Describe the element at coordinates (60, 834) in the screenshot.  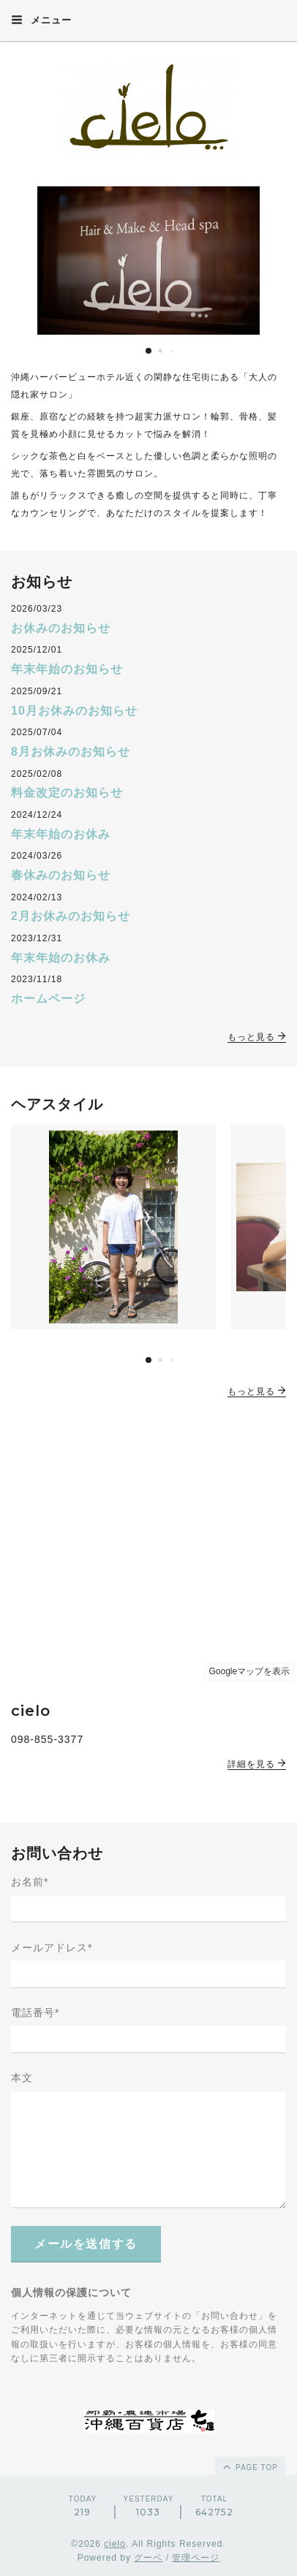
I see `年末年始のお休み` at that location.